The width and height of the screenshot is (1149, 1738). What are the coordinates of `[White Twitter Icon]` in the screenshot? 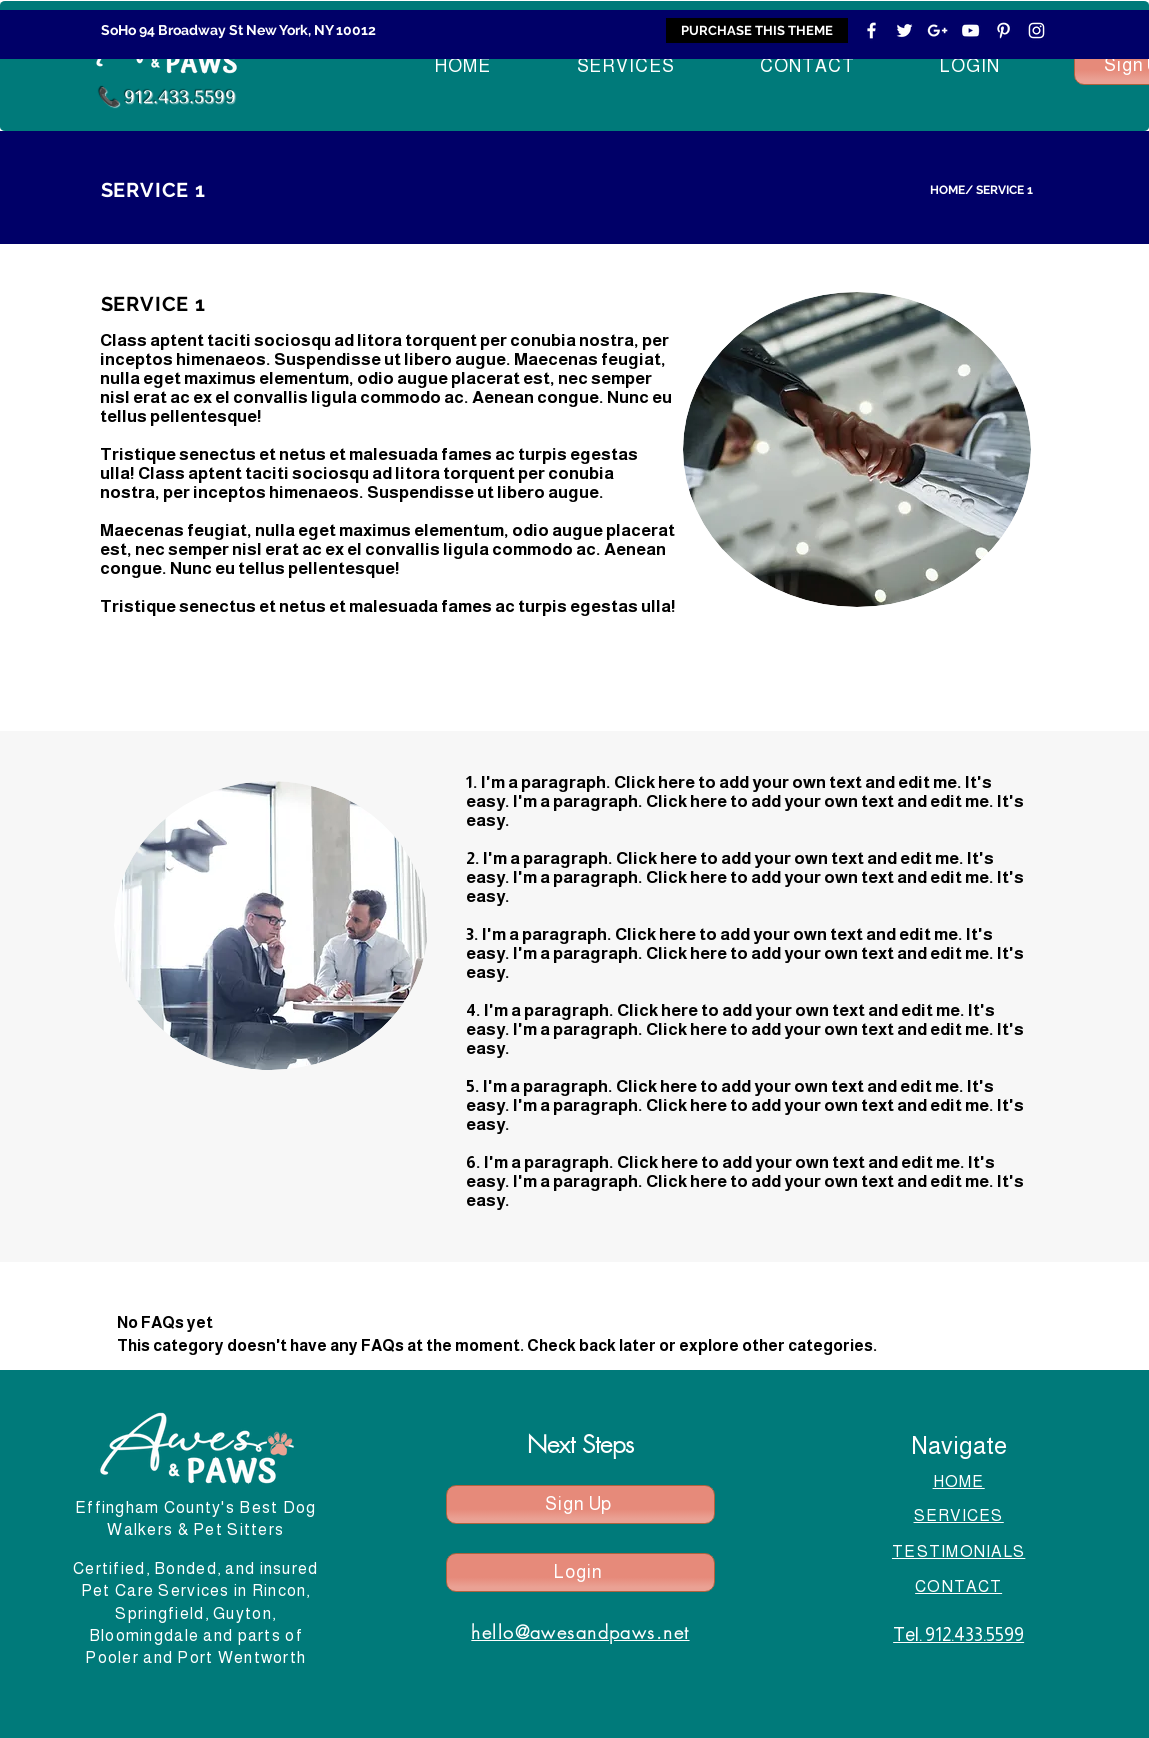 It's located at (904, 30).